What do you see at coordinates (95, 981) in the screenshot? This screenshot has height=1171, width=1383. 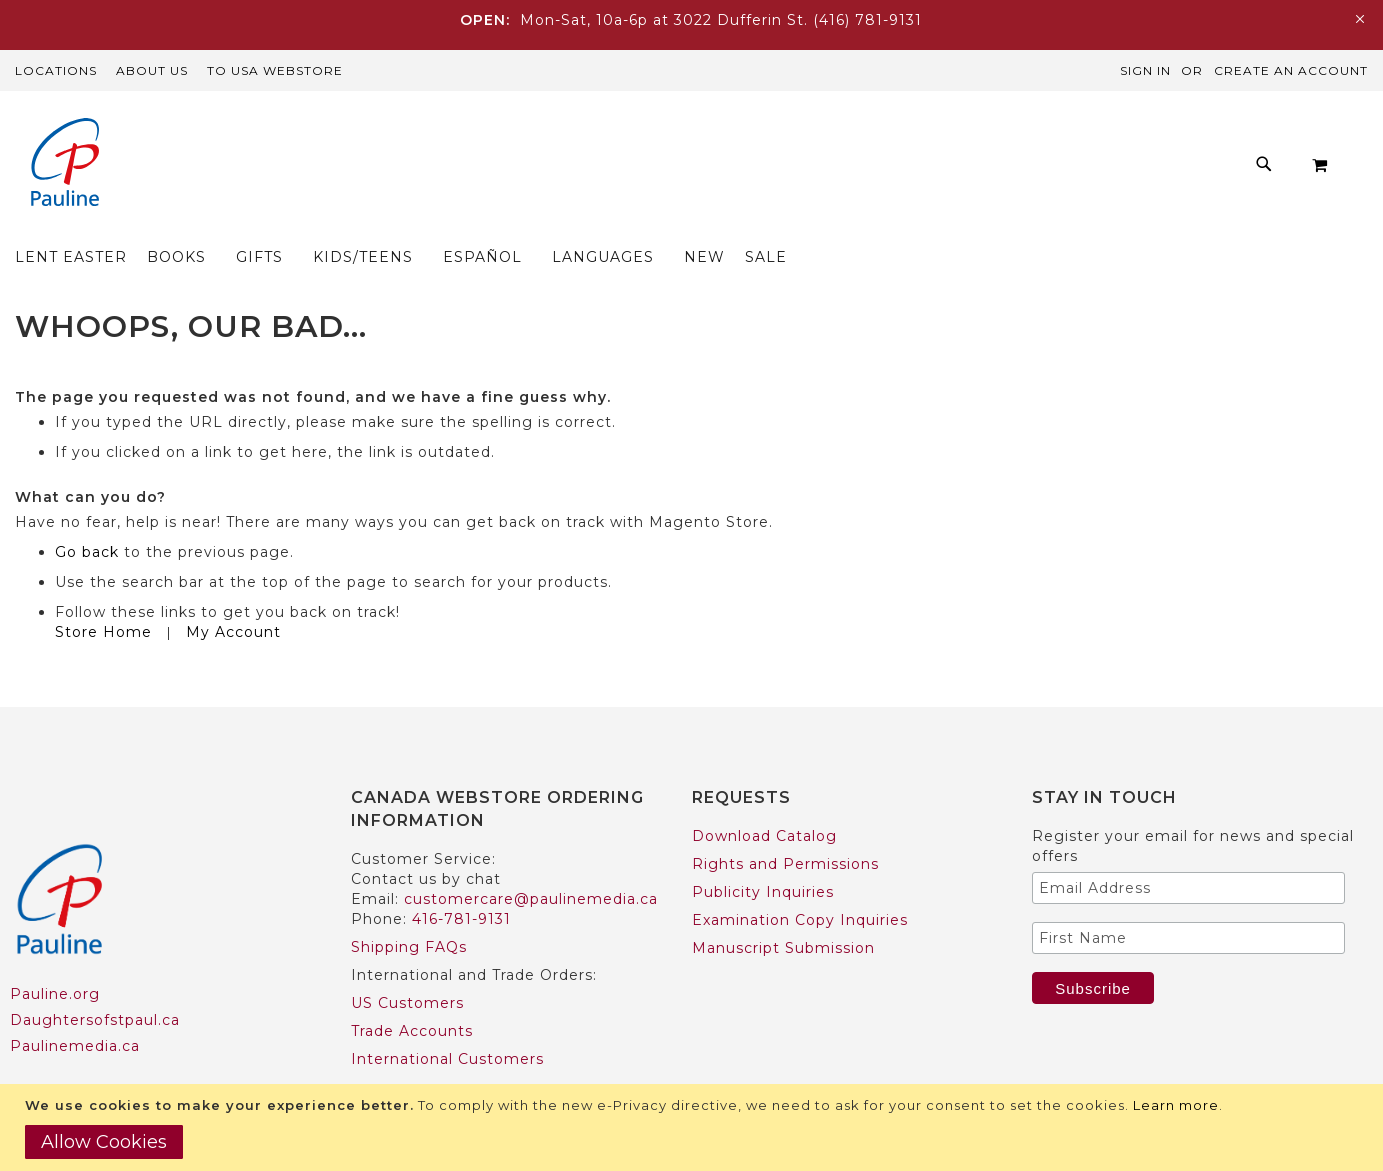 I see `Daughtersofstpaul.ca` at bounding box center [95, 981].